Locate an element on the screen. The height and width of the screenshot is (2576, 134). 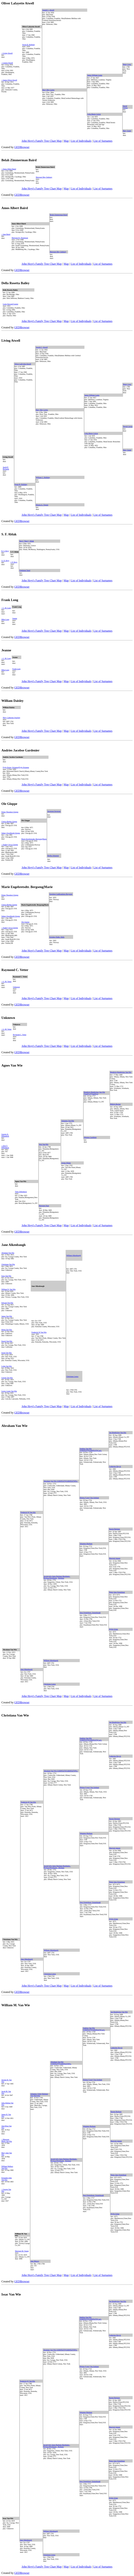
Margaret May Anthony is located at coordinates (44, 177).